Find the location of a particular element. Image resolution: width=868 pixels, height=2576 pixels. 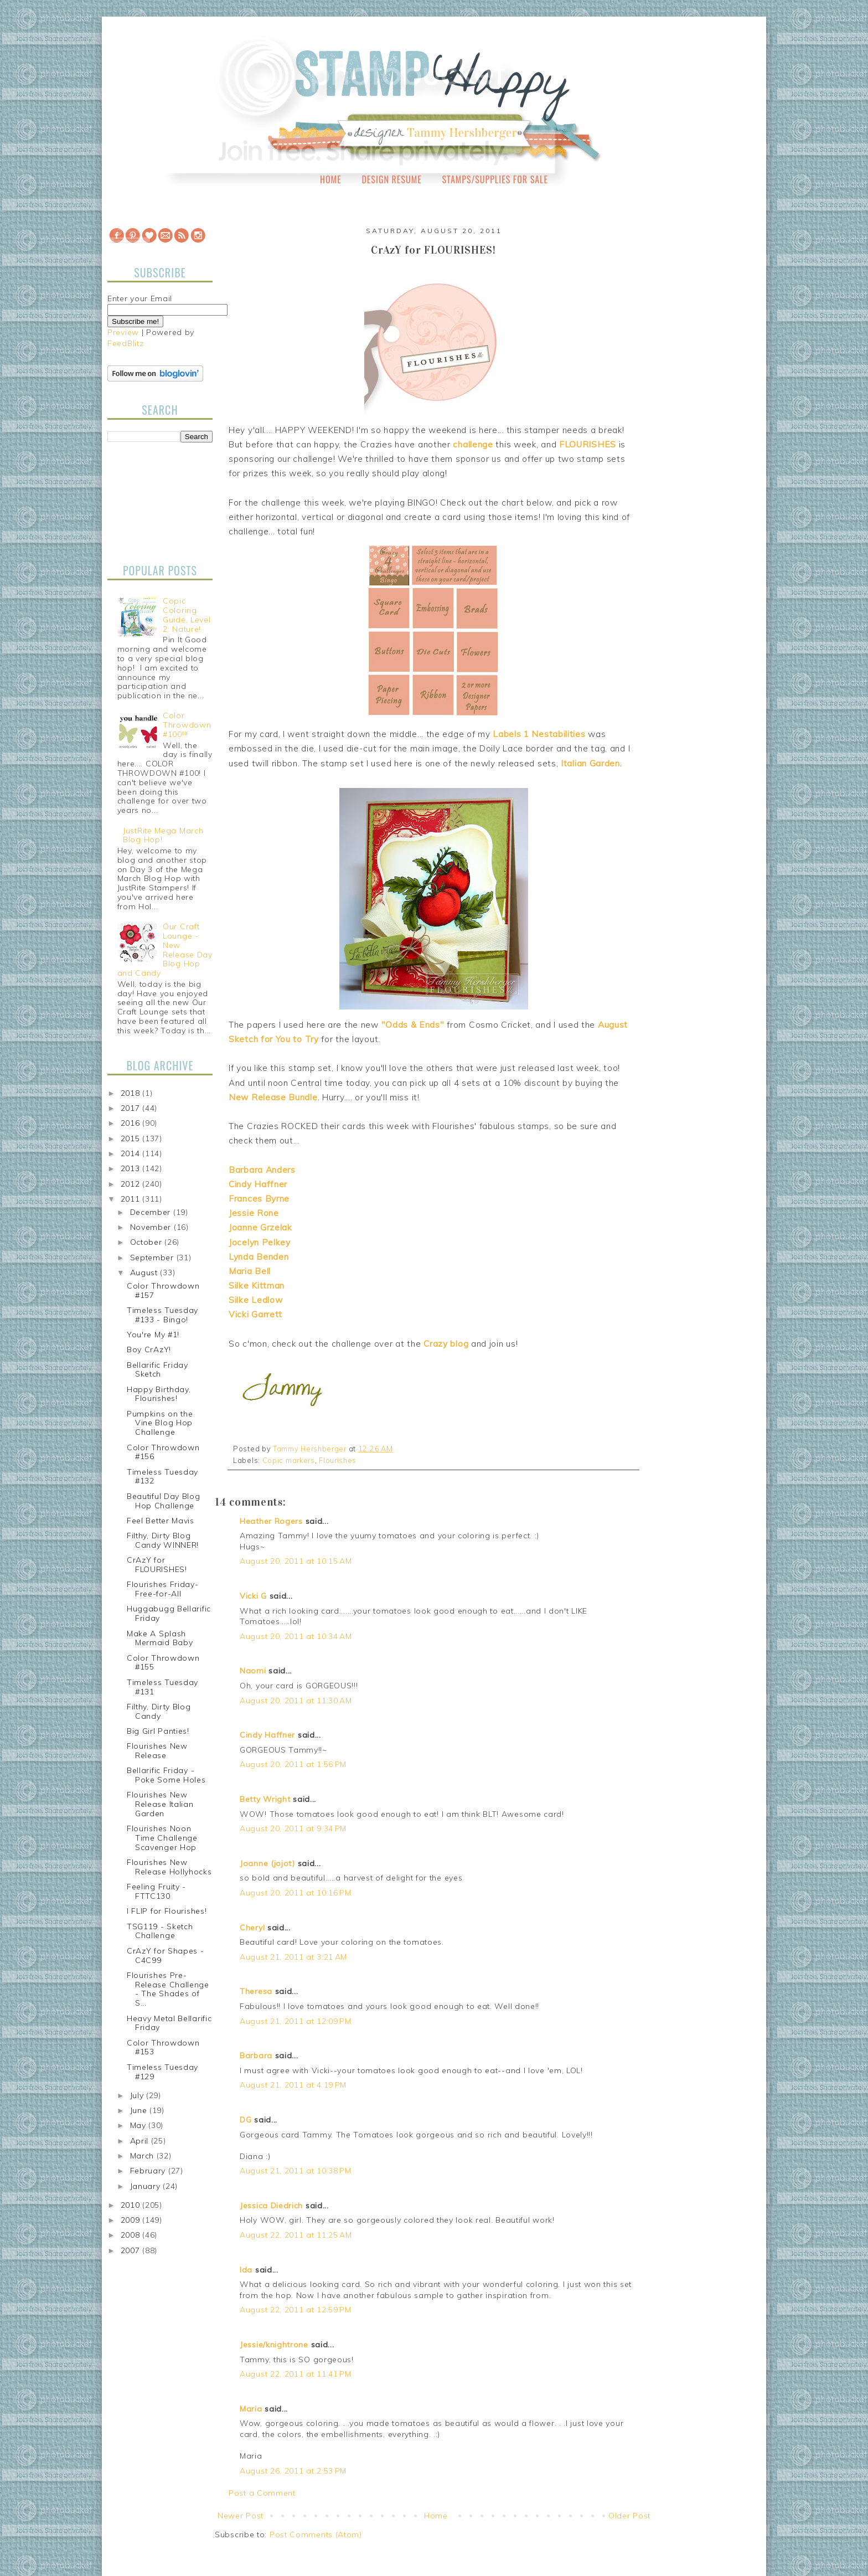

August 20, 2011 at 10:34 AM is located at coordinates (296, 1636).